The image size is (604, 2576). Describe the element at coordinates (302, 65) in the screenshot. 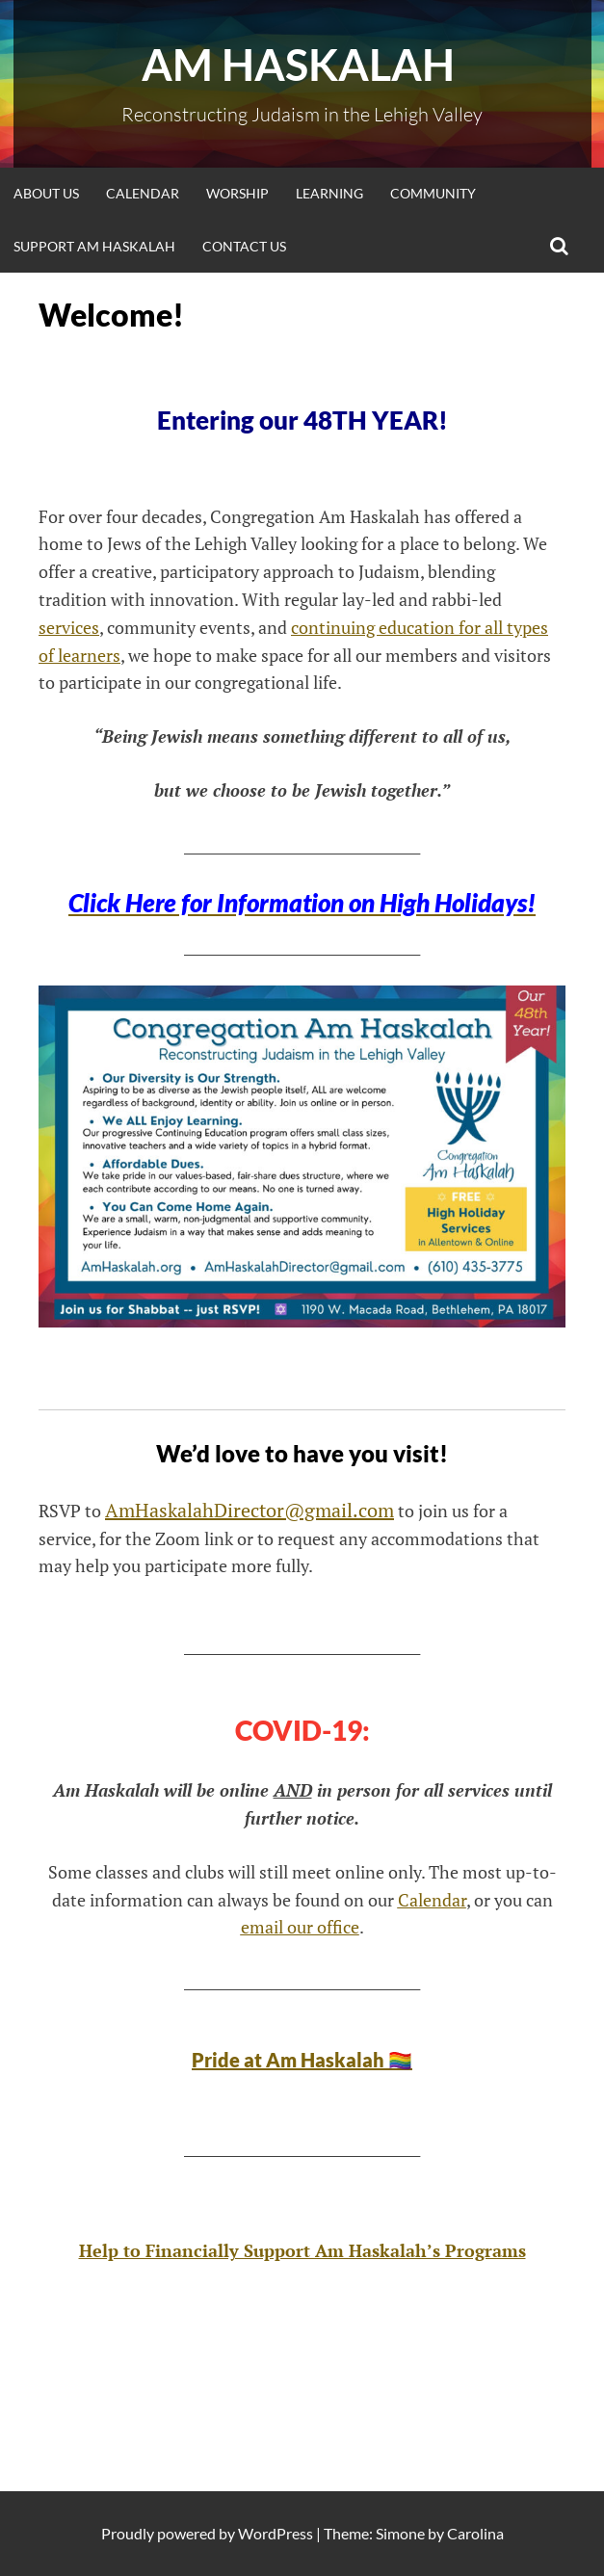

I see `Am Haskalah` at that location.